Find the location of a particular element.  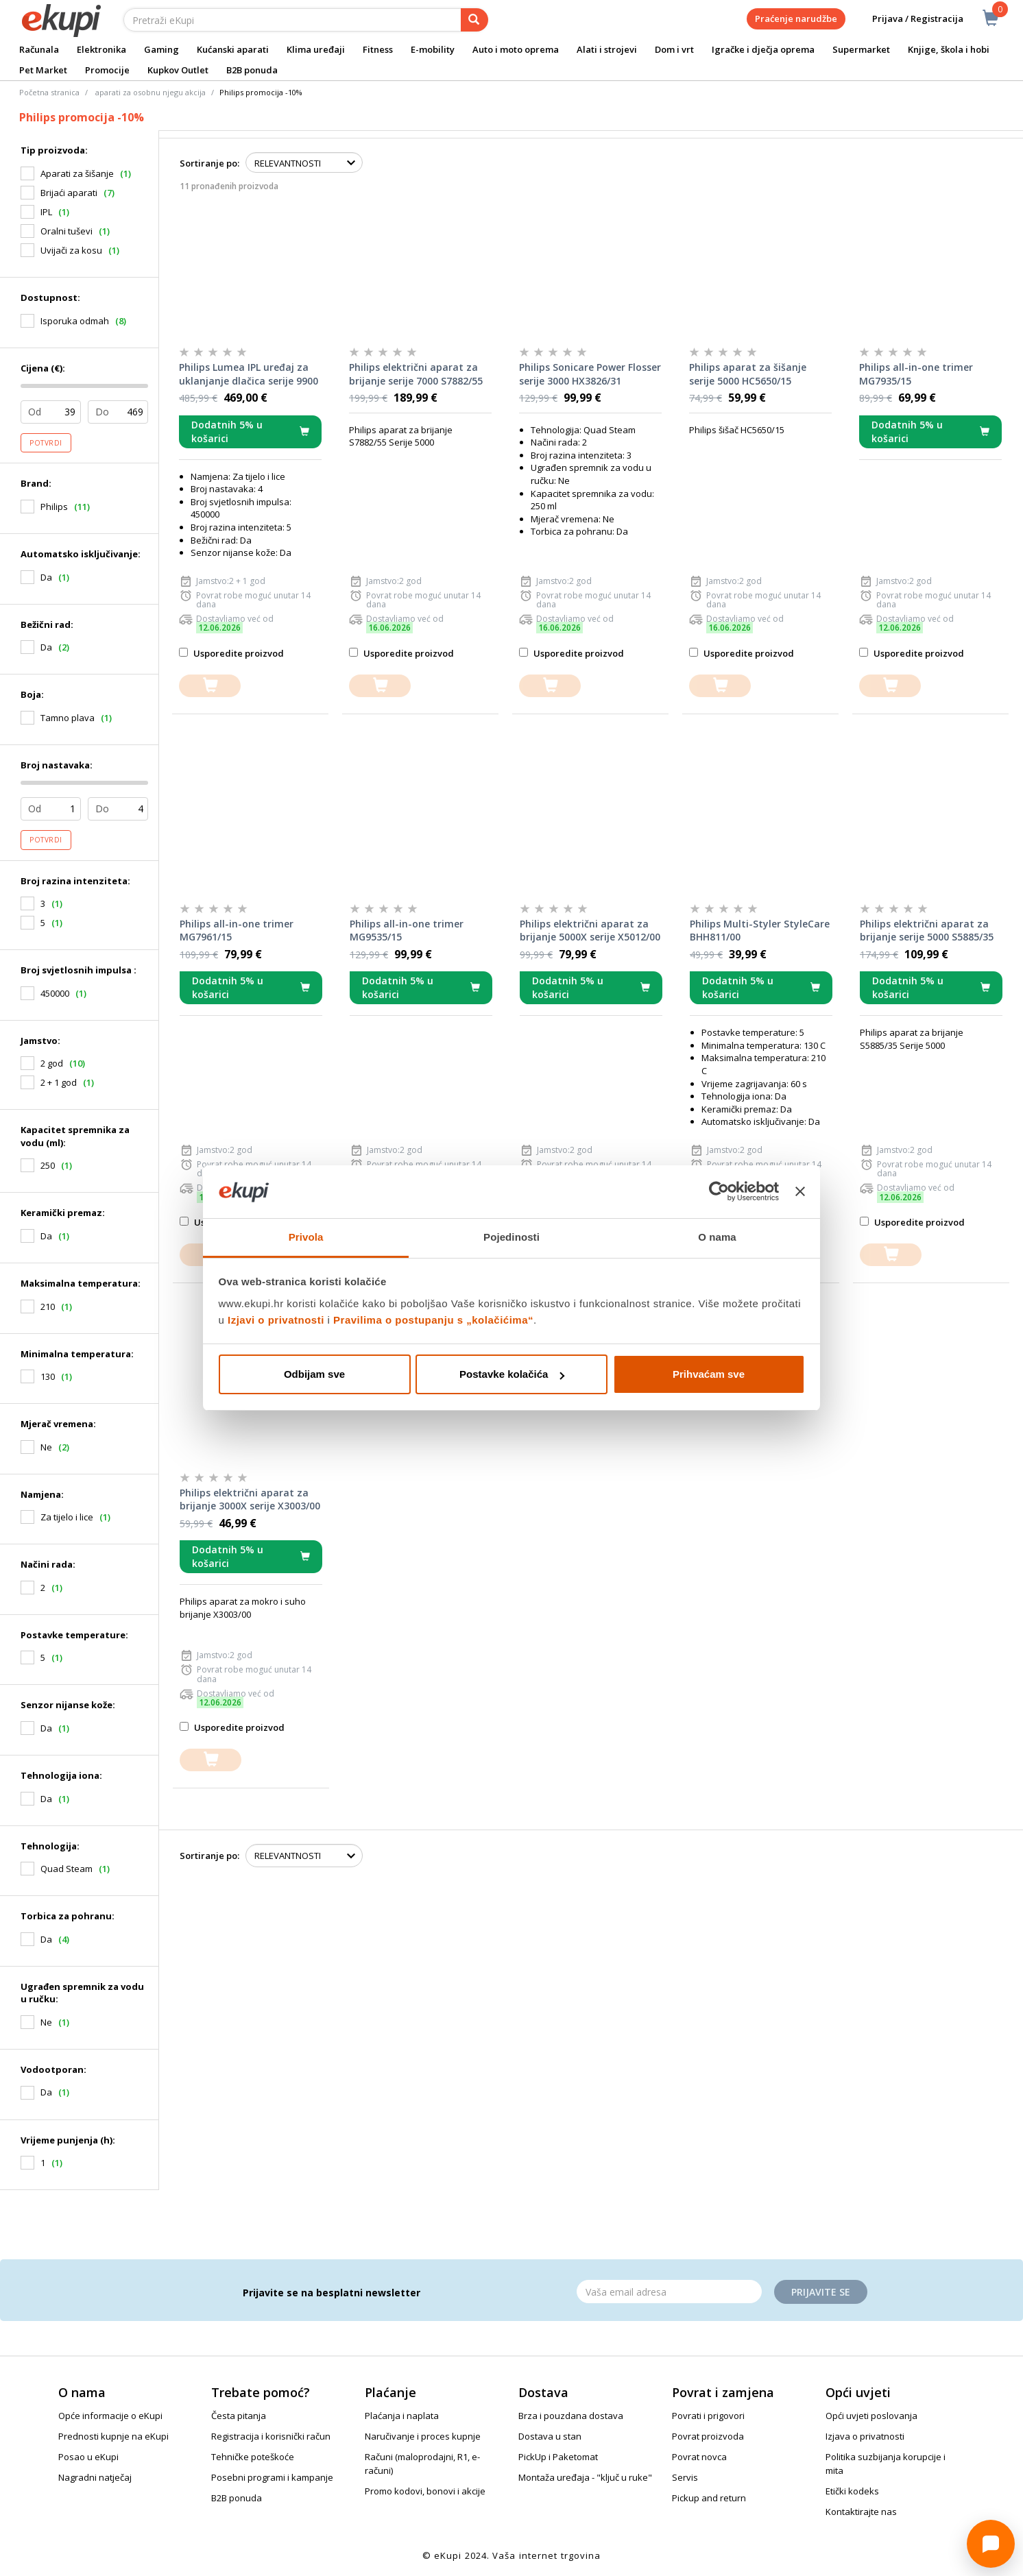

Opće informacije o eKupi is located at coordinates (110, 2415).